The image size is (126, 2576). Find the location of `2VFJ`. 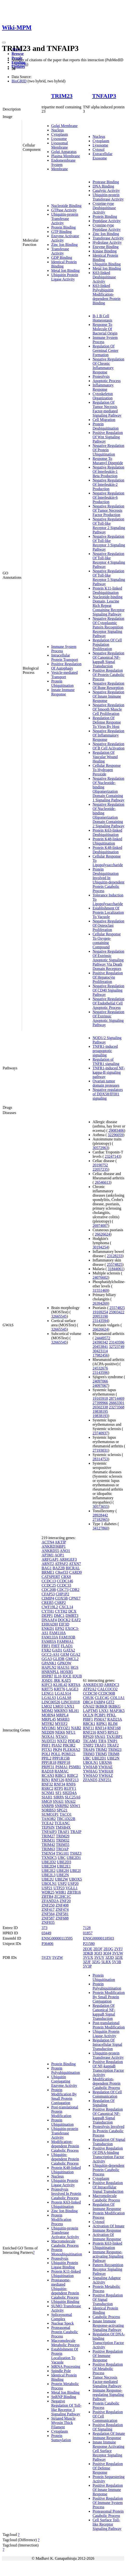

2VFJ is located at coordinates (118, 1949).